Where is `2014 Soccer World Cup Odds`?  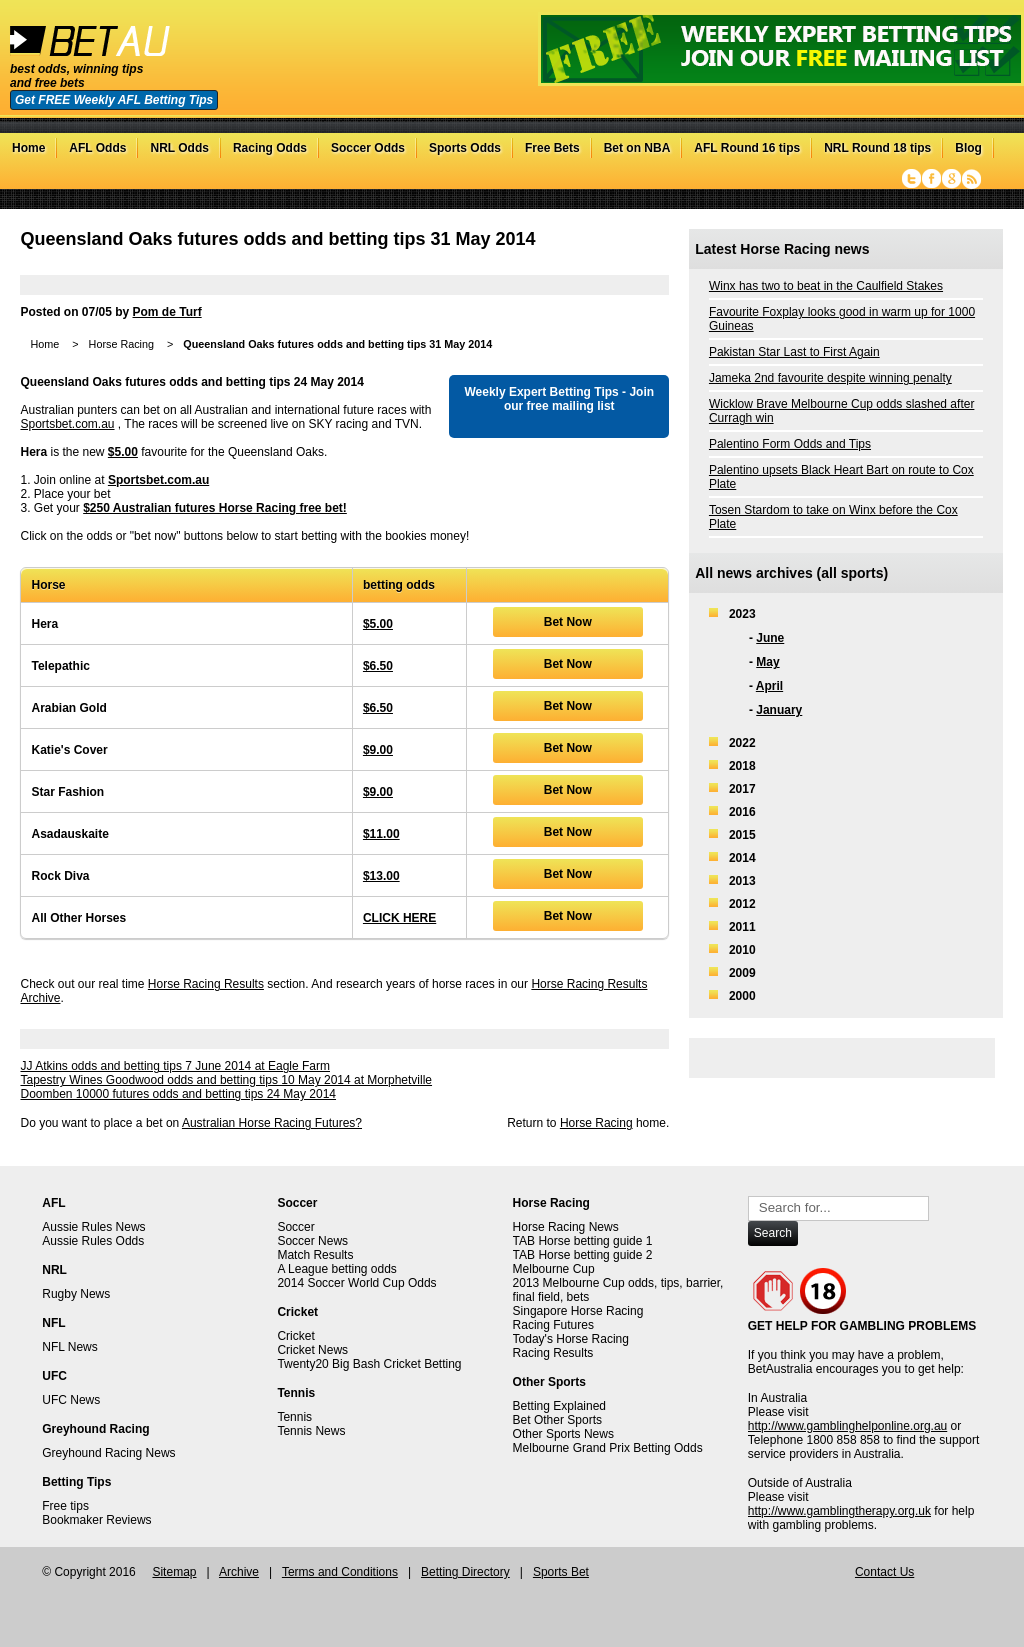 2014 Soccer World Cup Odds is located at coordinates (356, 1283).